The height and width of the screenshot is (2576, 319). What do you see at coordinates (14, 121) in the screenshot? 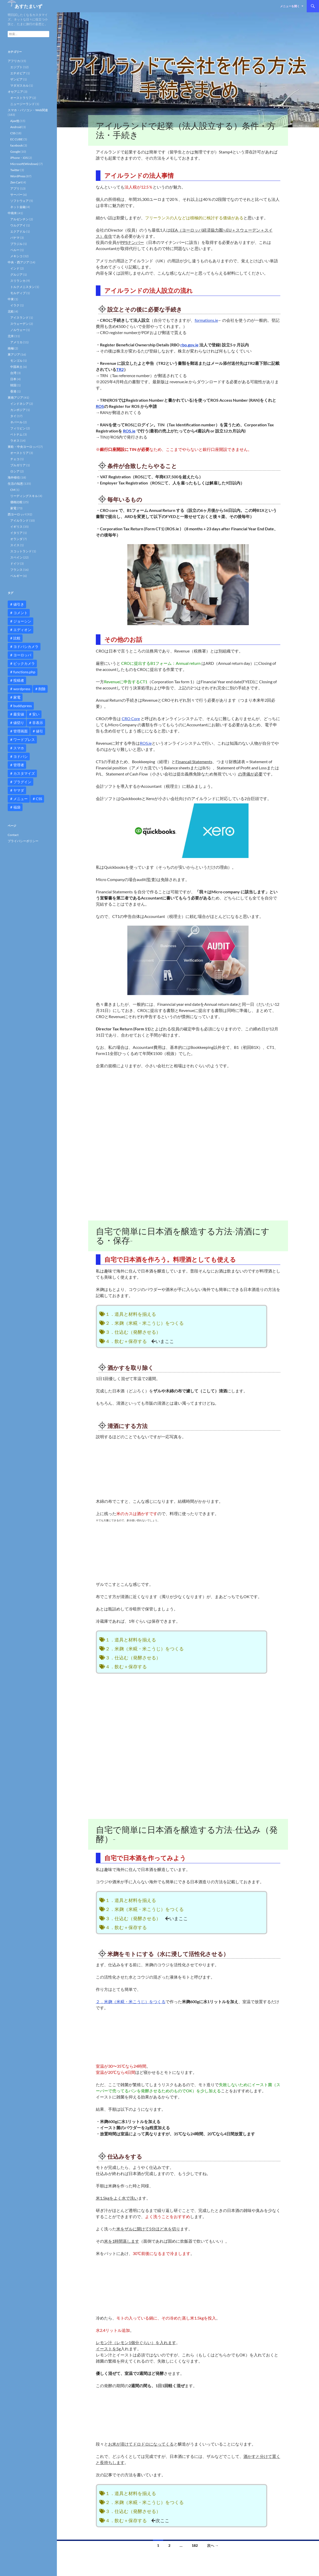
I see `Ajax他` at bounding box center [14, 121].